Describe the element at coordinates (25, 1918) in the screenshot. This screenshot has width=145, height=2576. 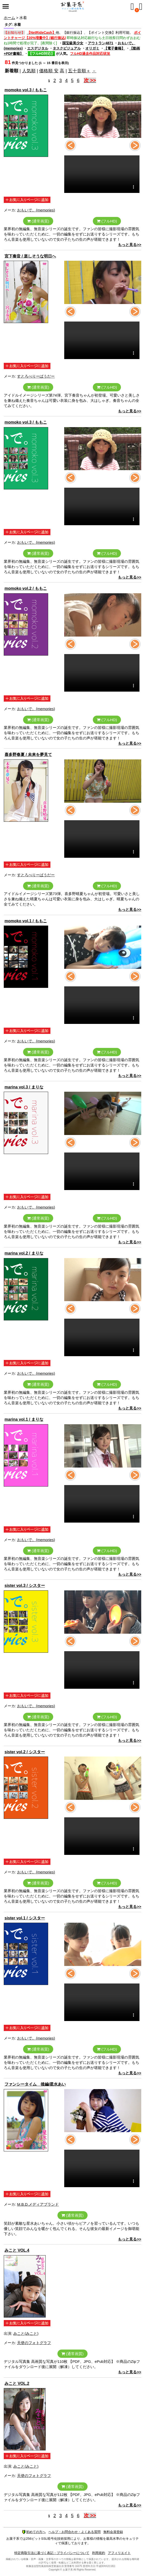
I see `sister vol.1 / シスター` at that location.